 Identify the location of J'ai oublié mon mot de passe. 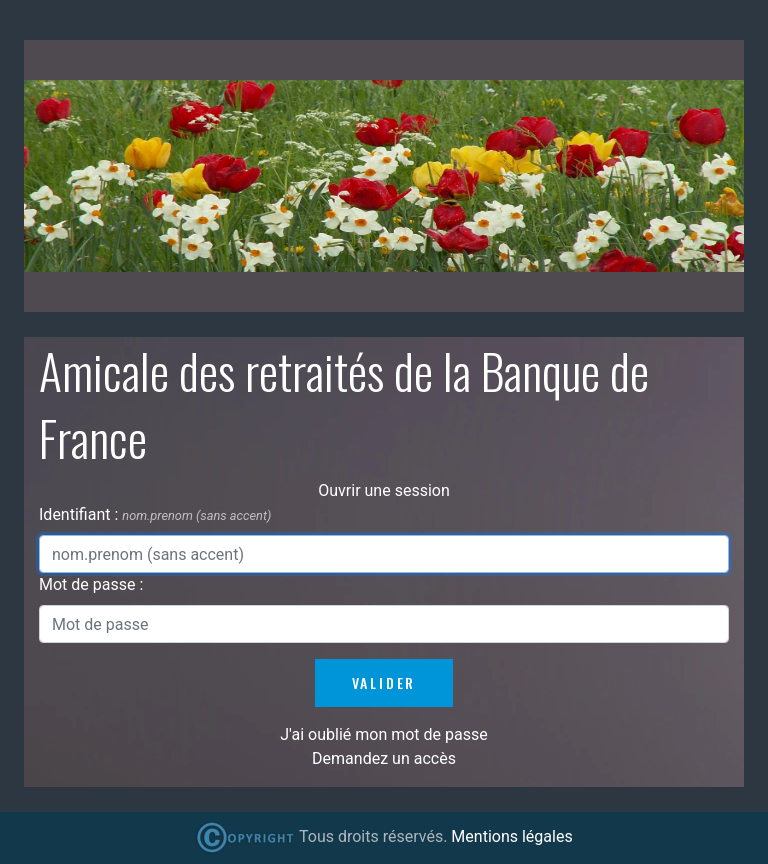
(383, 734).